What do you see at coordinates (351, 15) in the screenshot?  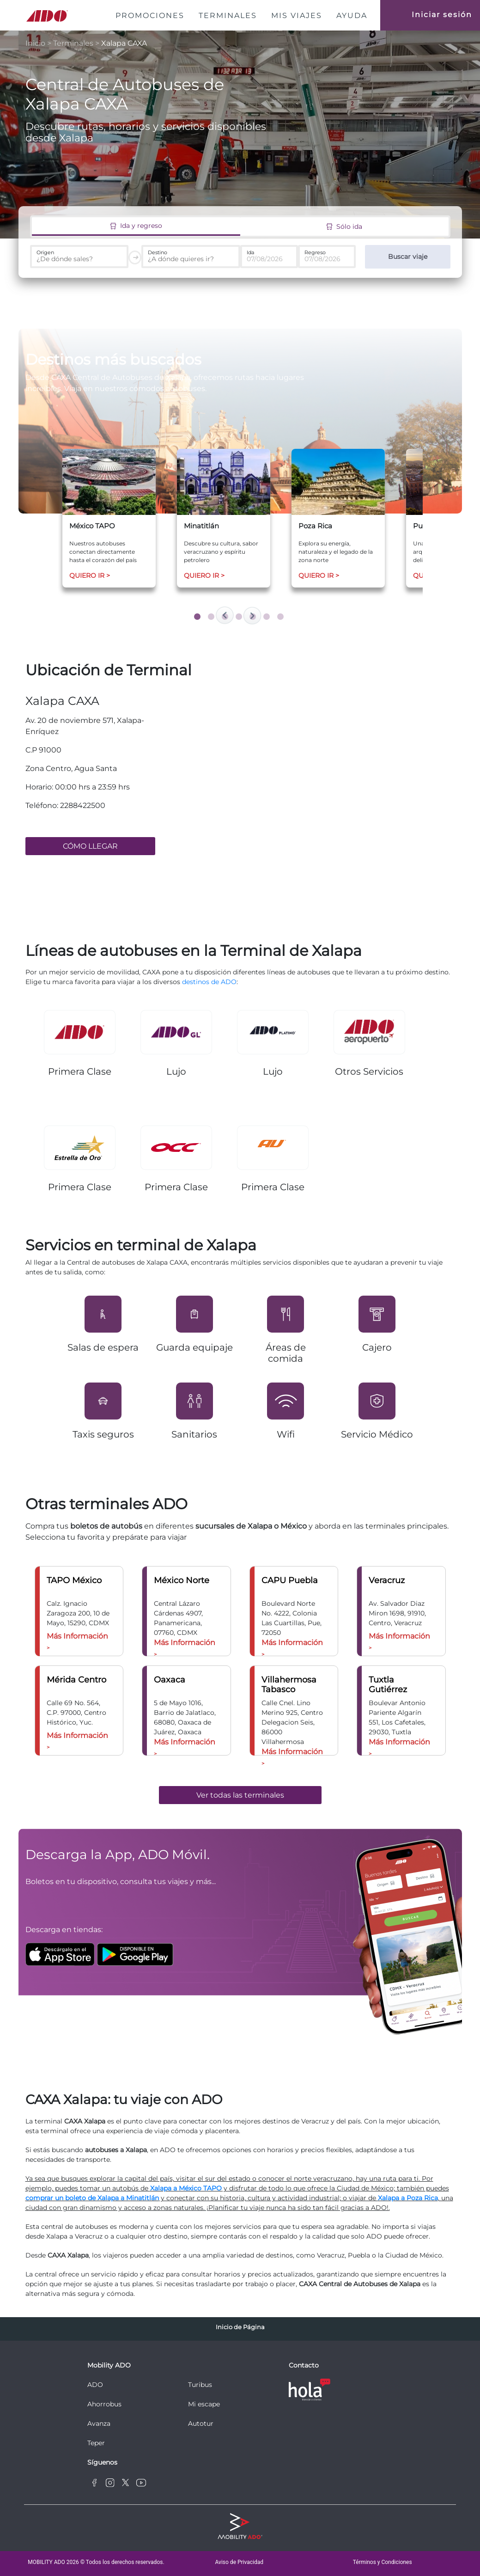 I see `AYUDA` at bounding box center [351, 15].